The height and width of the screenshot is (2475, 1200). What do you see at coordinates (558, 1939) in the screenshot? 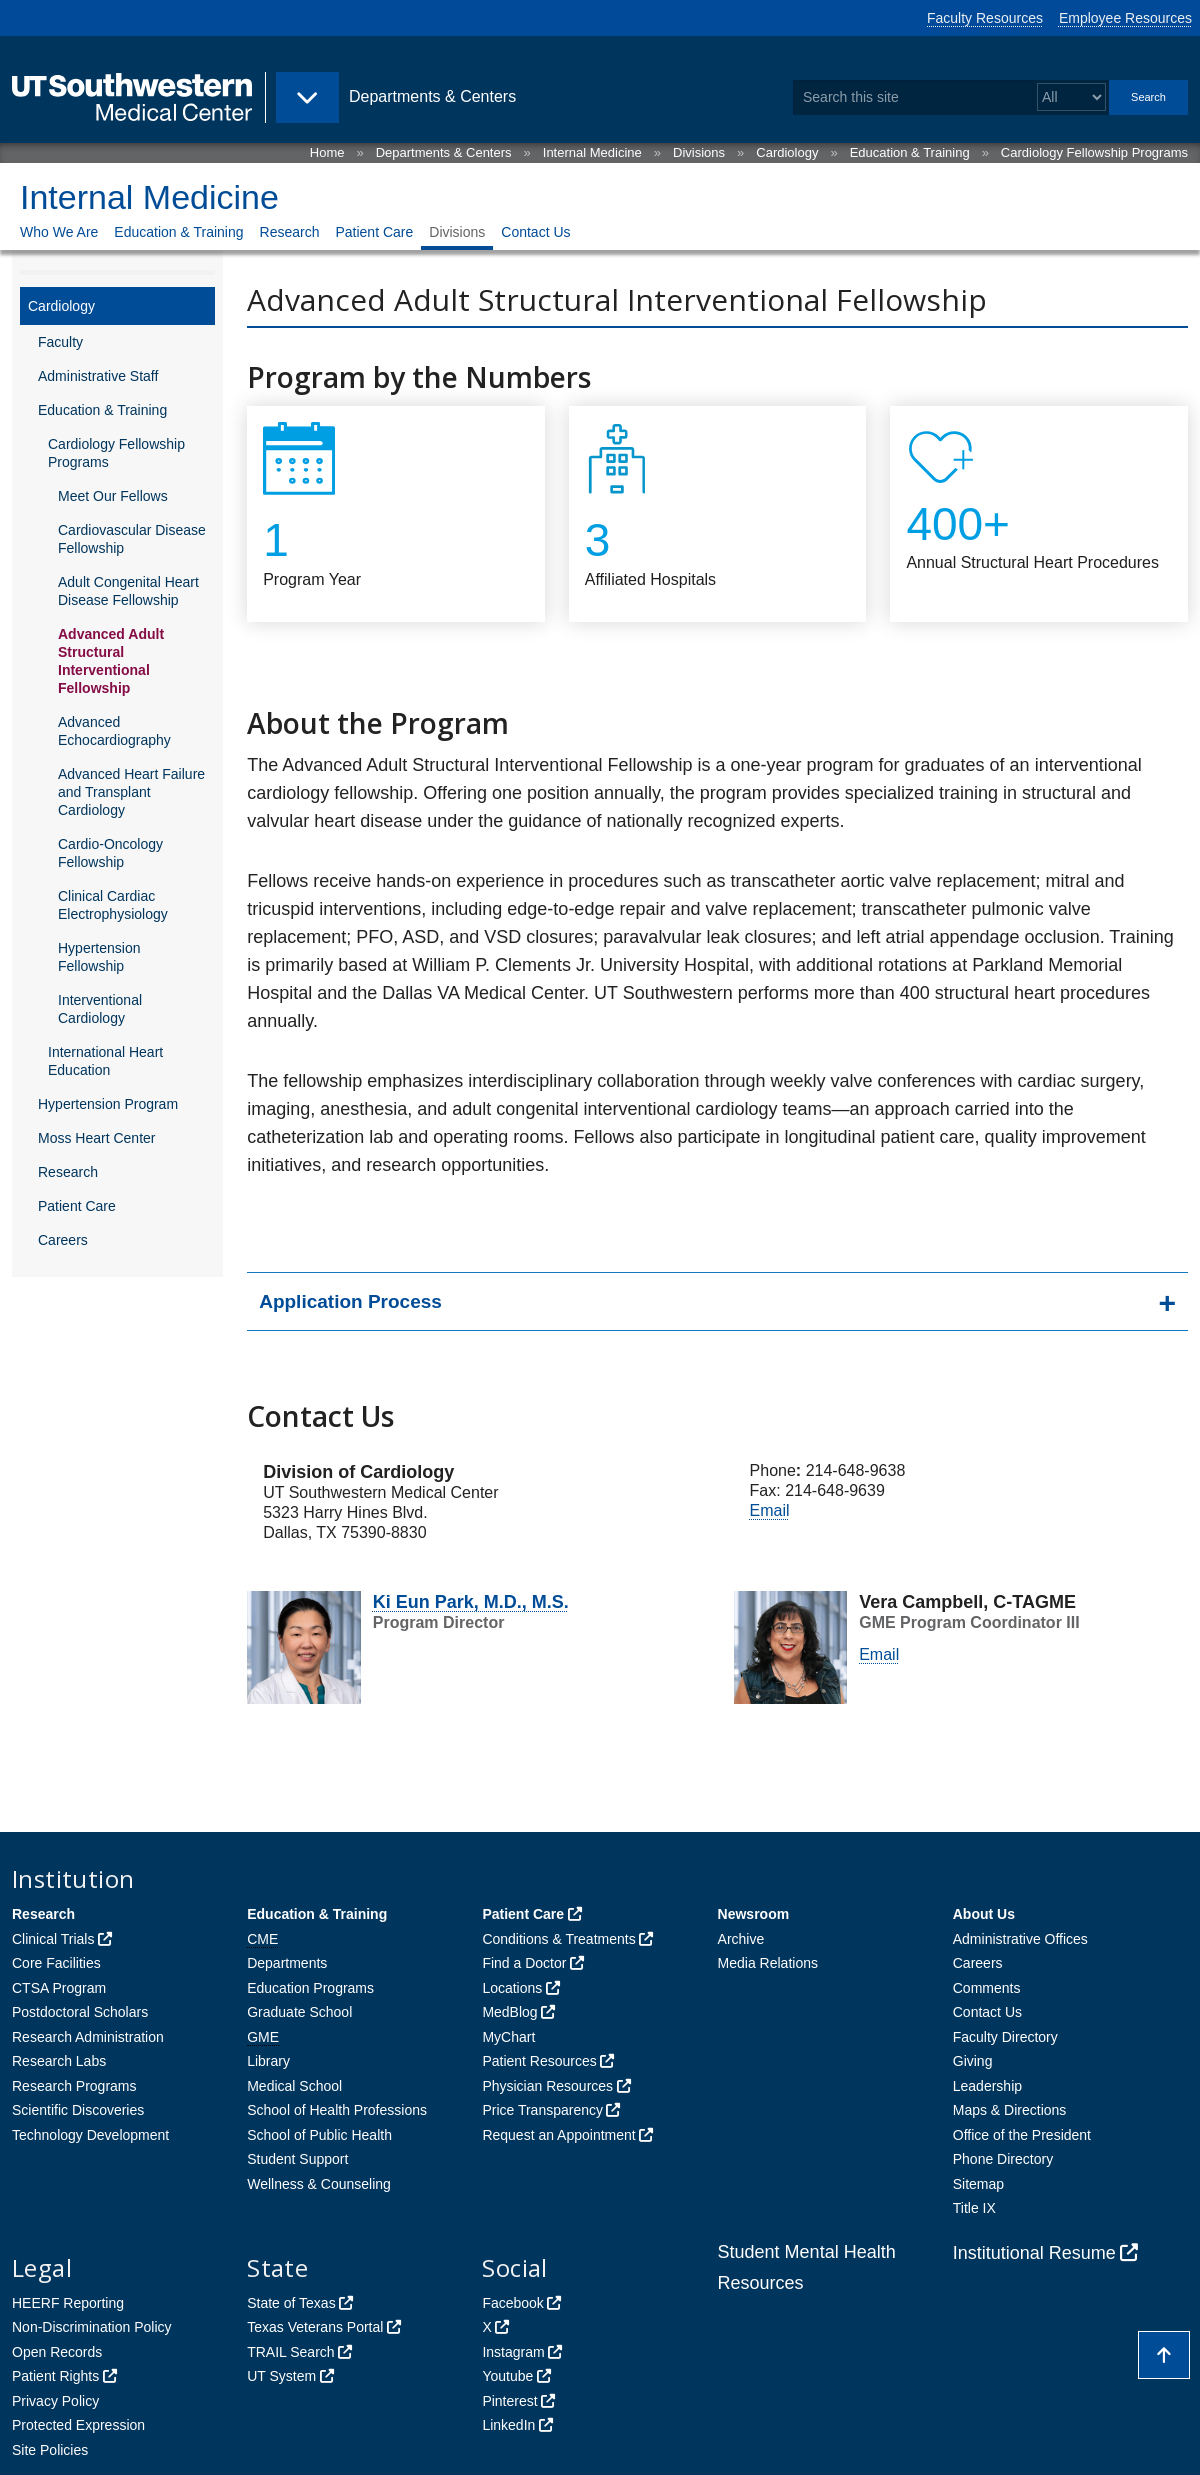
I see `Conditions & Treatments` at bounding box center [558, 1939].